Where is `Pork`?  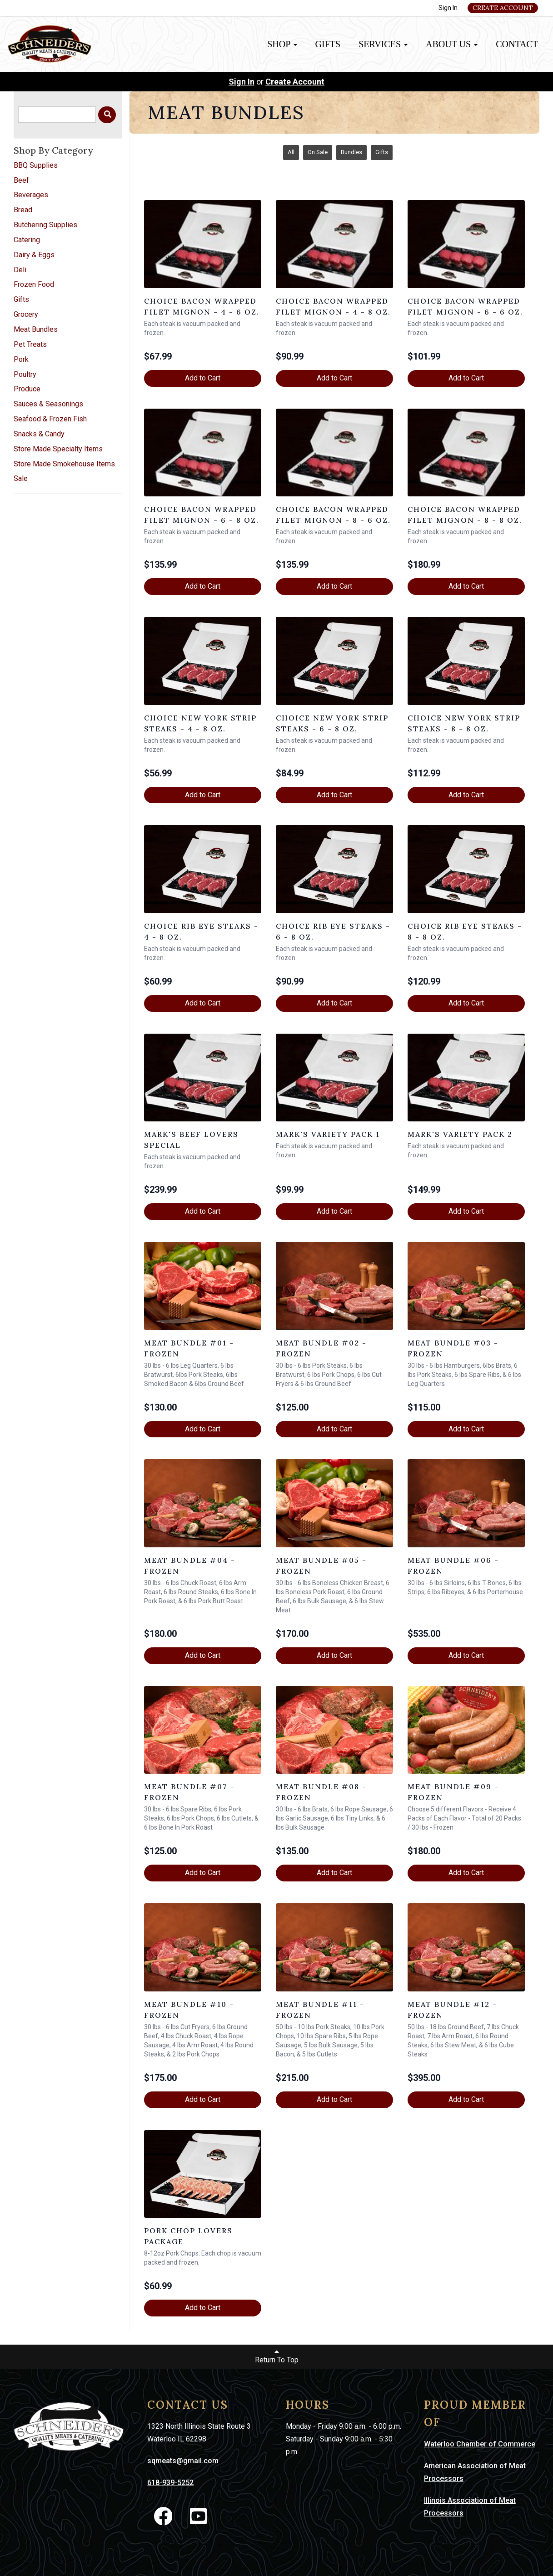 Pork is located at coordinates (21, 359).